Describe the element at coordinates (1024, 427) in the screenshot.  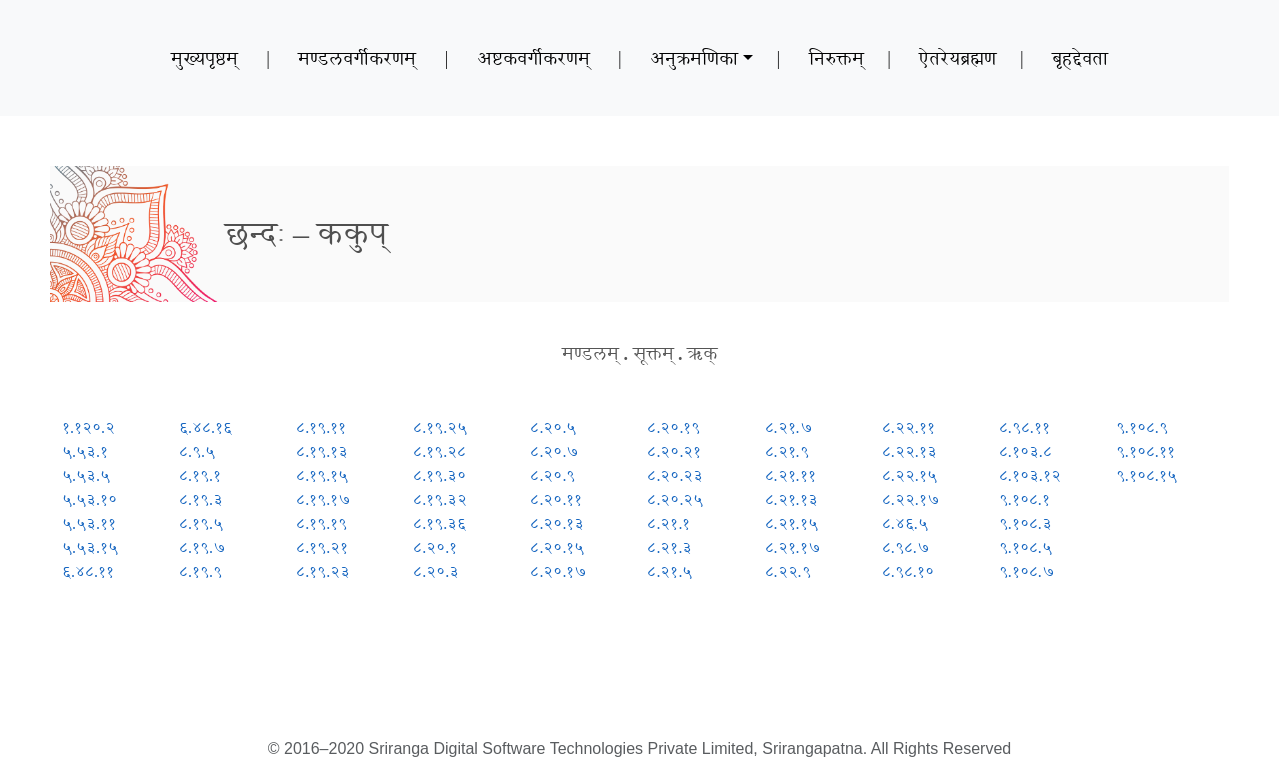
I see `८.९८.११` at that location.